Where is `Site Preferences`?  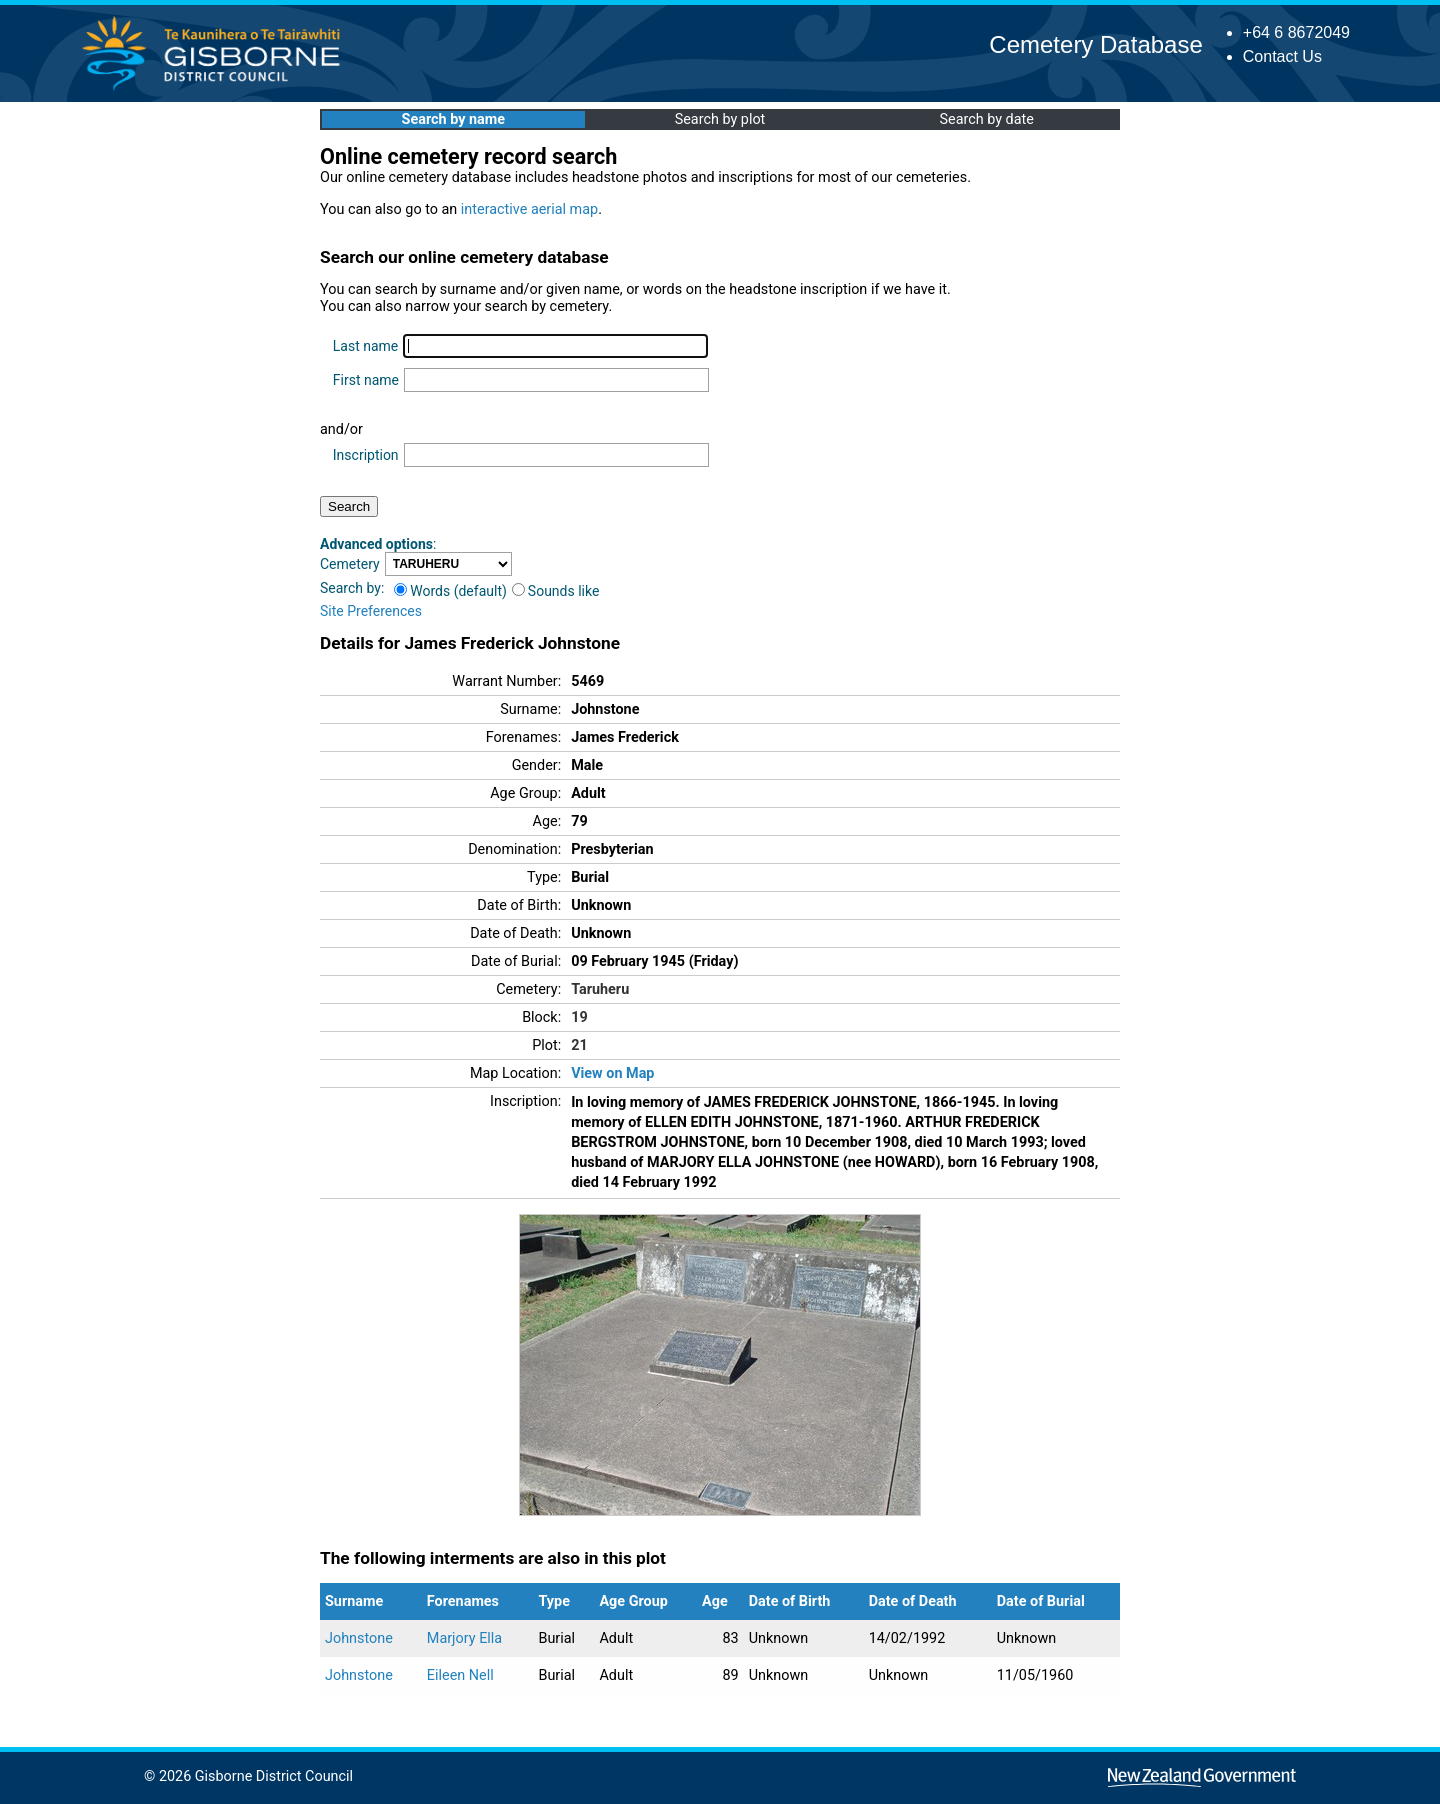 Site Preferences is located at coordinates (371, 611).